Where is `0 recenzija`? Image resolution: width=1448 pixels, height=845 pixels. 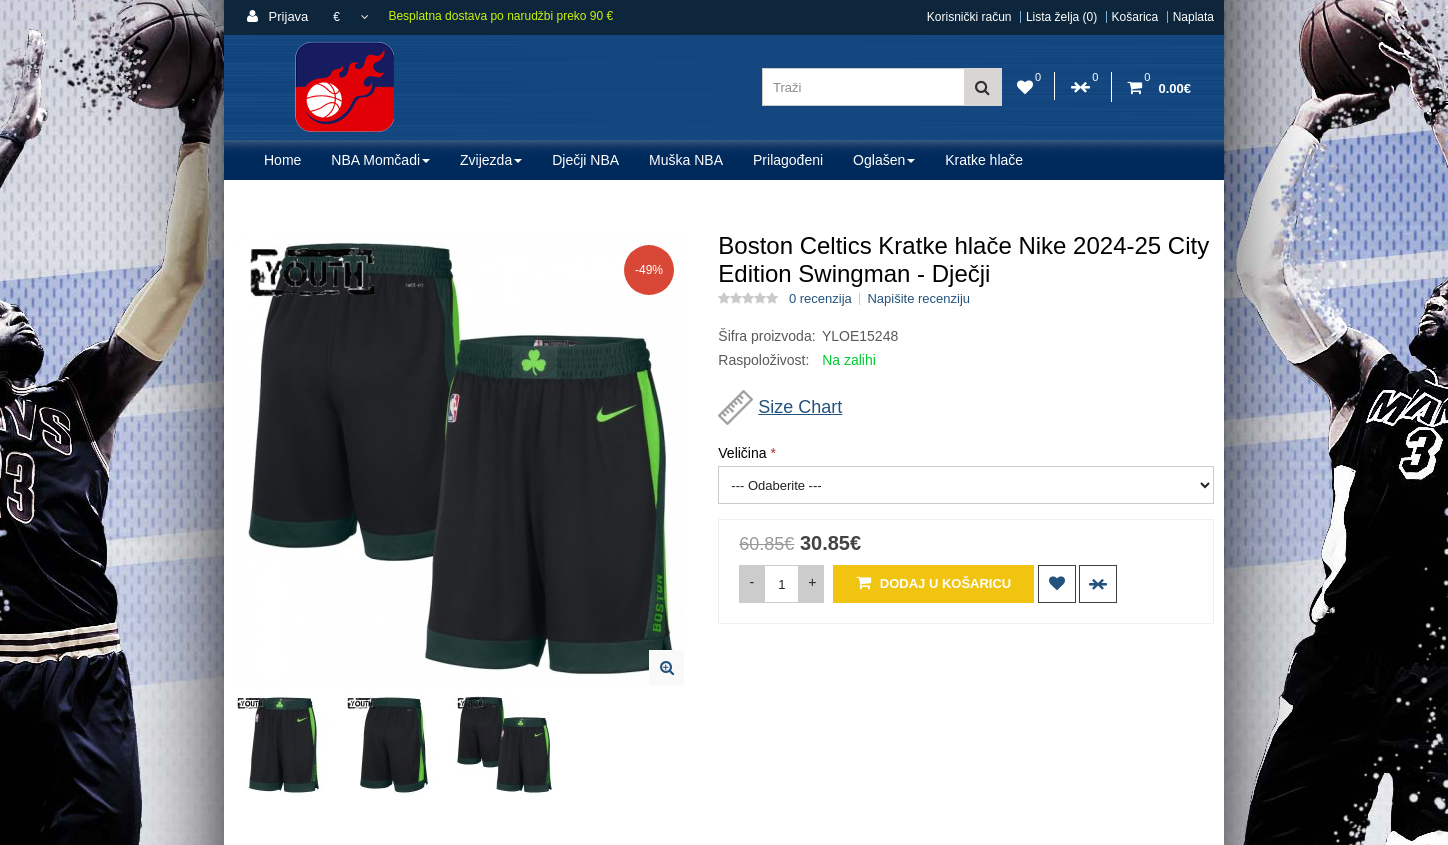 0 recenzija is located at coordinates (820, 299).